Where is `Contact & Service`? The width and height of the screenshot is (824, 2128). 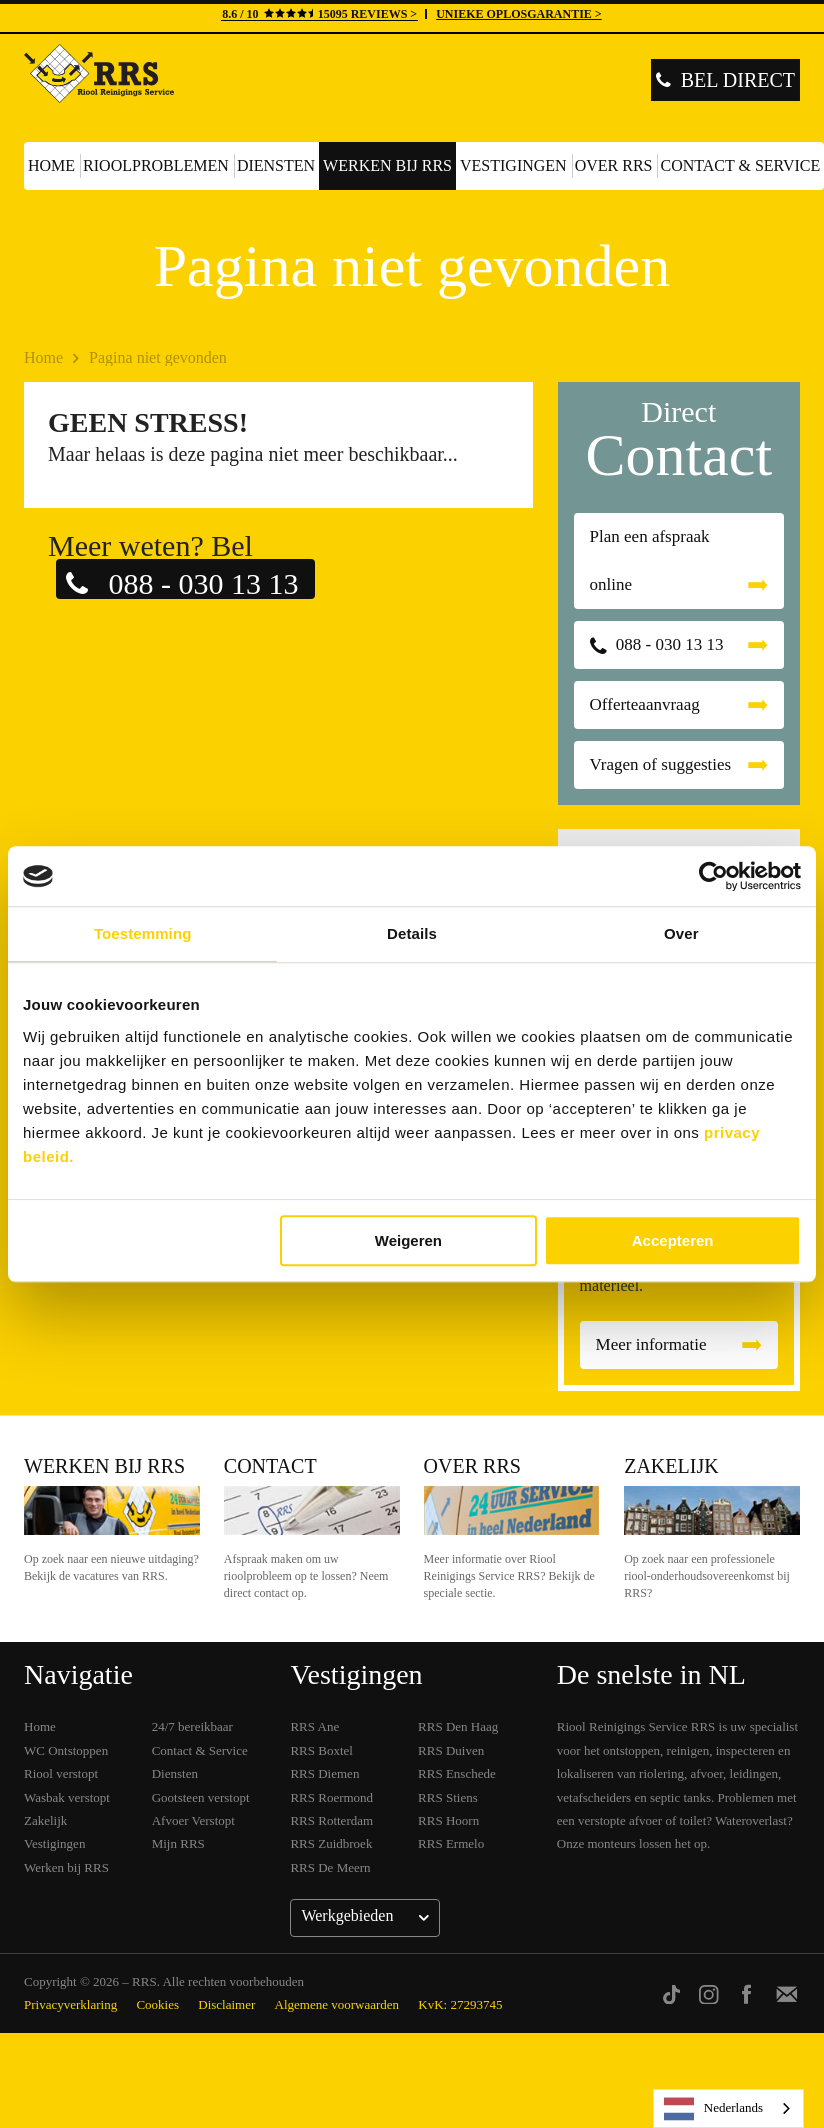
Contact & Service is located at coordinates (200, 1750).